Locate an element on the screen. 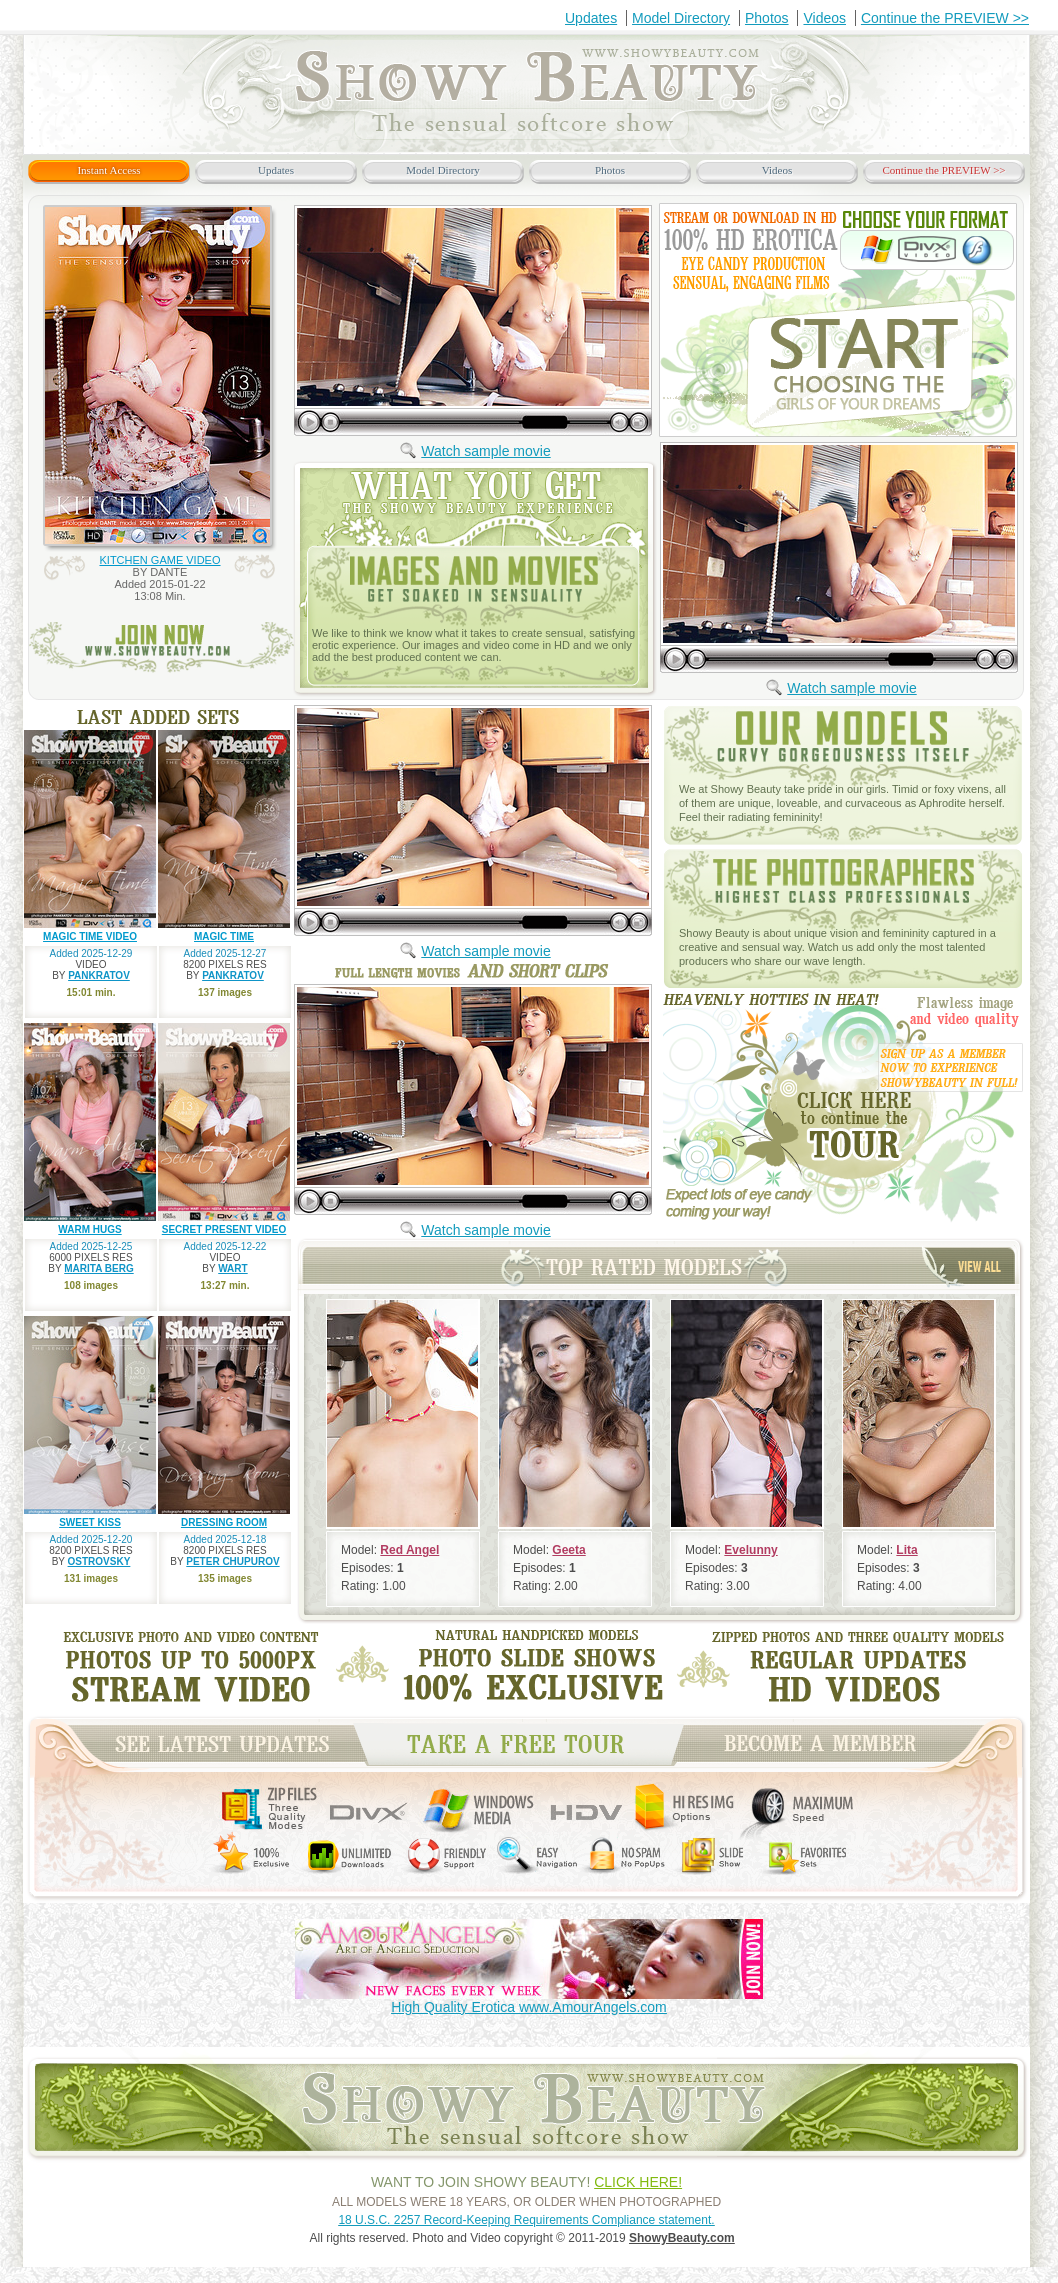 Image resolution: width=1058 pixels, height=2283 pixels. OSTROVSKY is located at coordinates (99, 1561).